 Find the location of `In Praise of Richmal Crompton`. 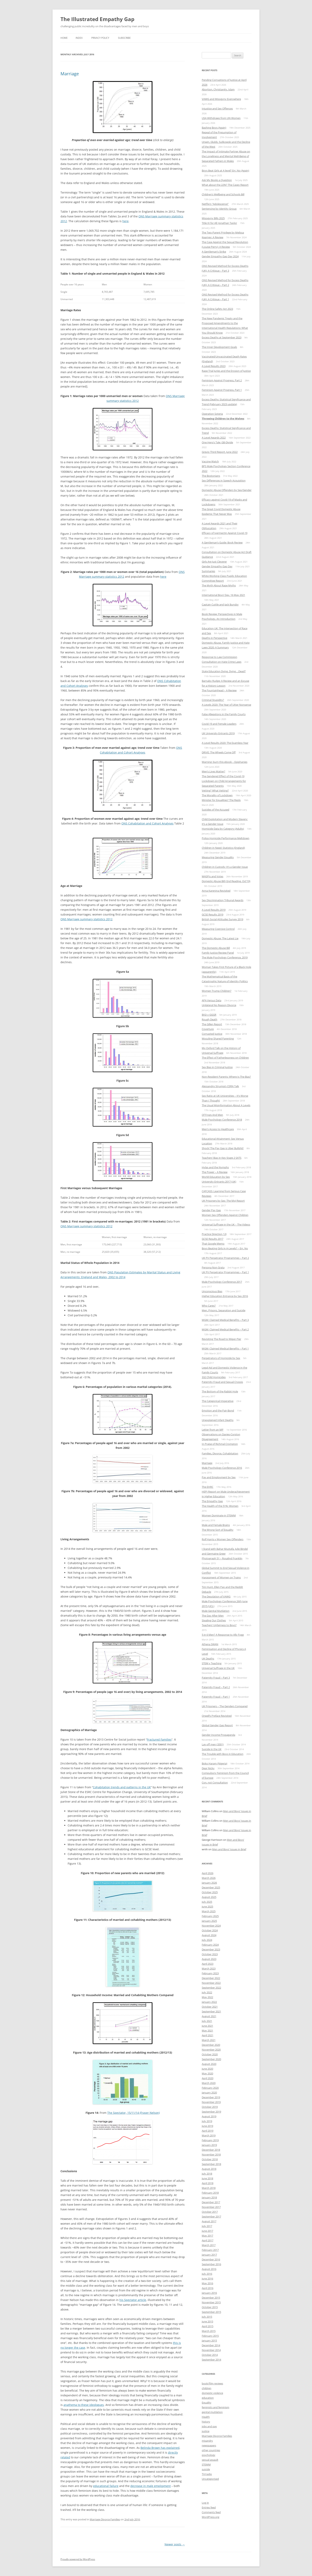

In Praise of Richmal Crompton is located at coordinates (220, 1444).